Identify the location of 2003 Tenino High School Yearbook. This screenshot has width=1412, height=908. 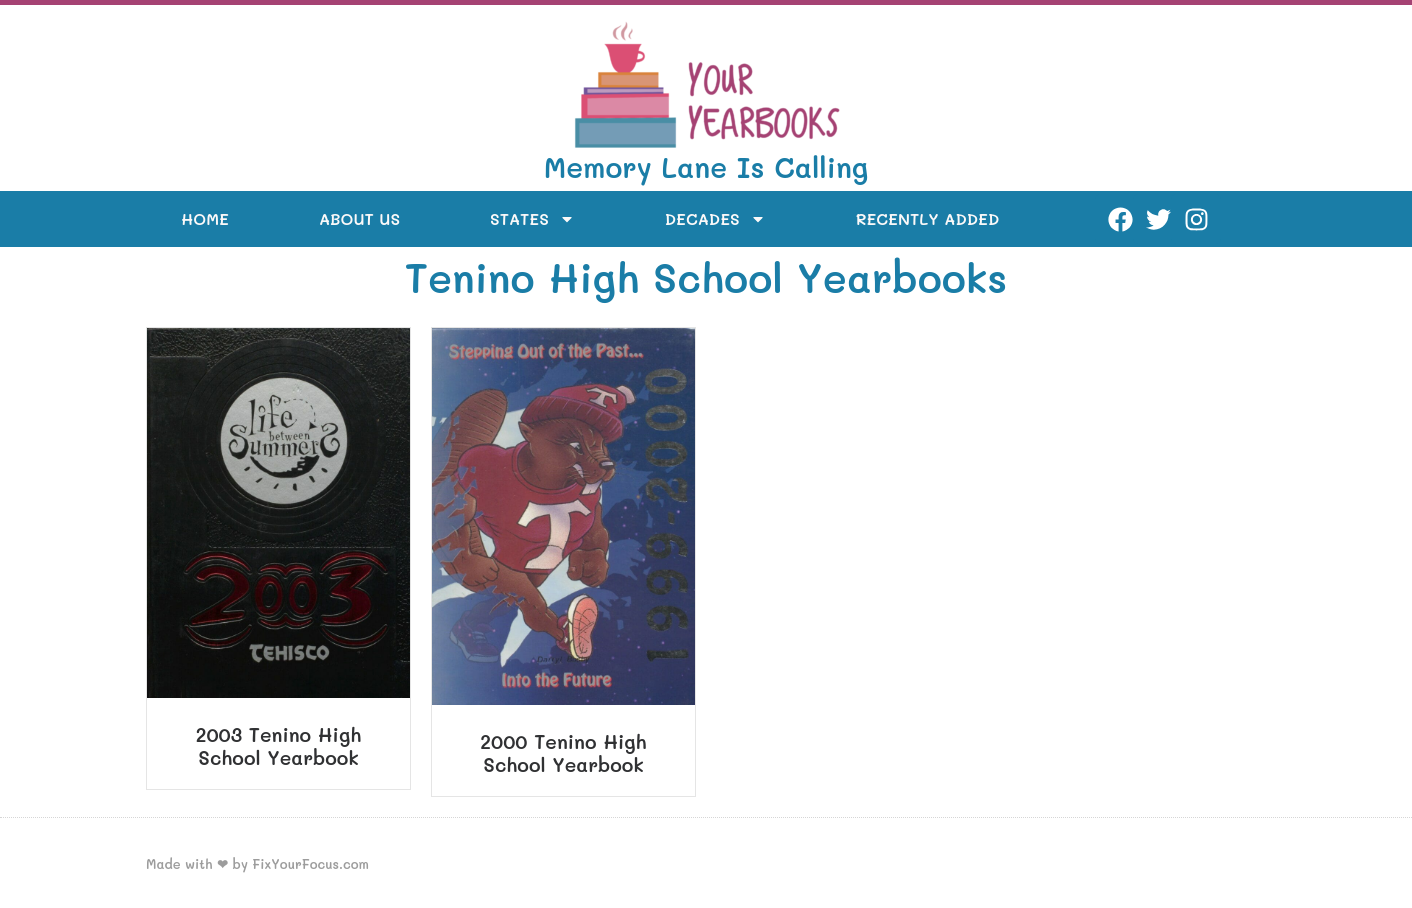
(279, 746).